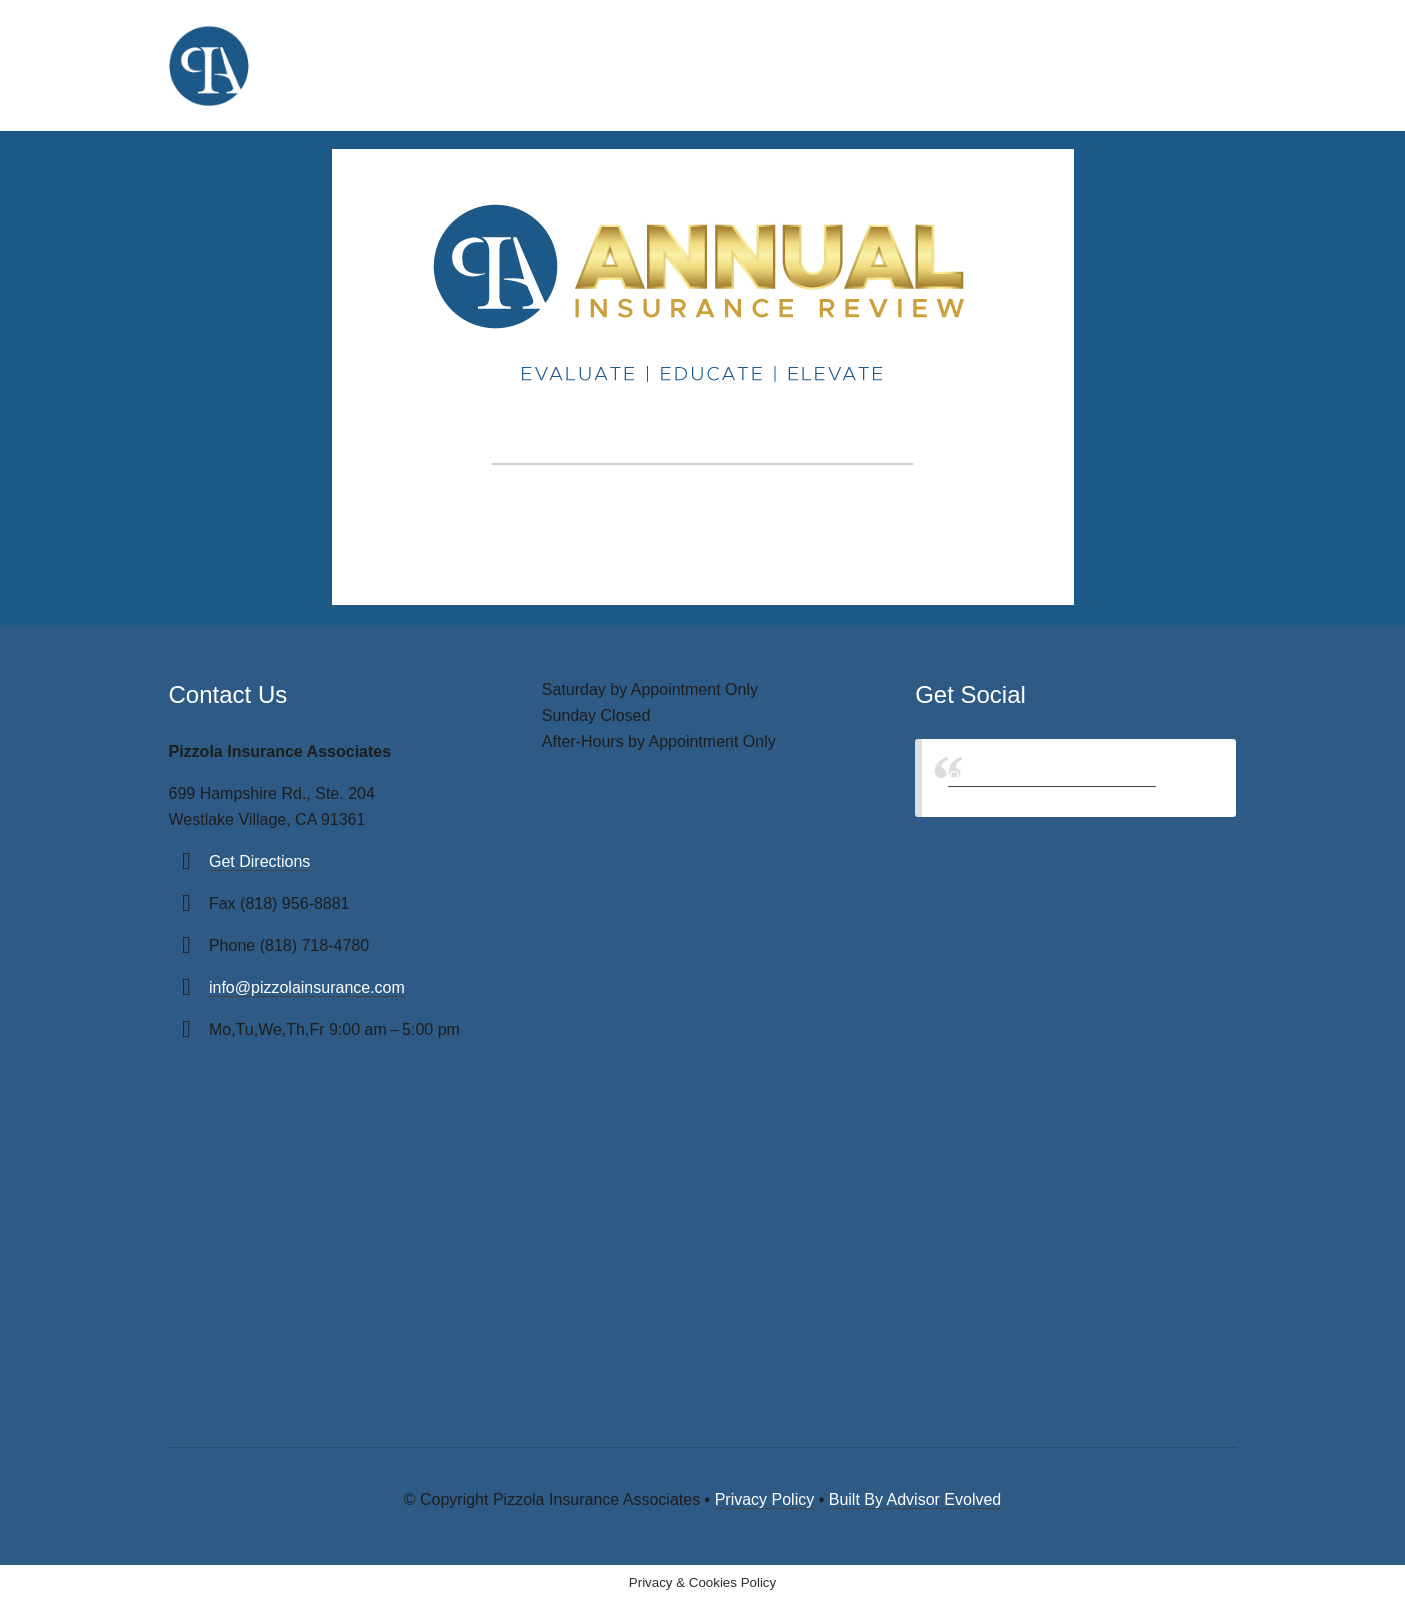 This screenshot has height=1601, width=1405. What do you see at coordinates (259, 861) in the screenshot?
I see `Get Directions` at bounding box center [259, 861].